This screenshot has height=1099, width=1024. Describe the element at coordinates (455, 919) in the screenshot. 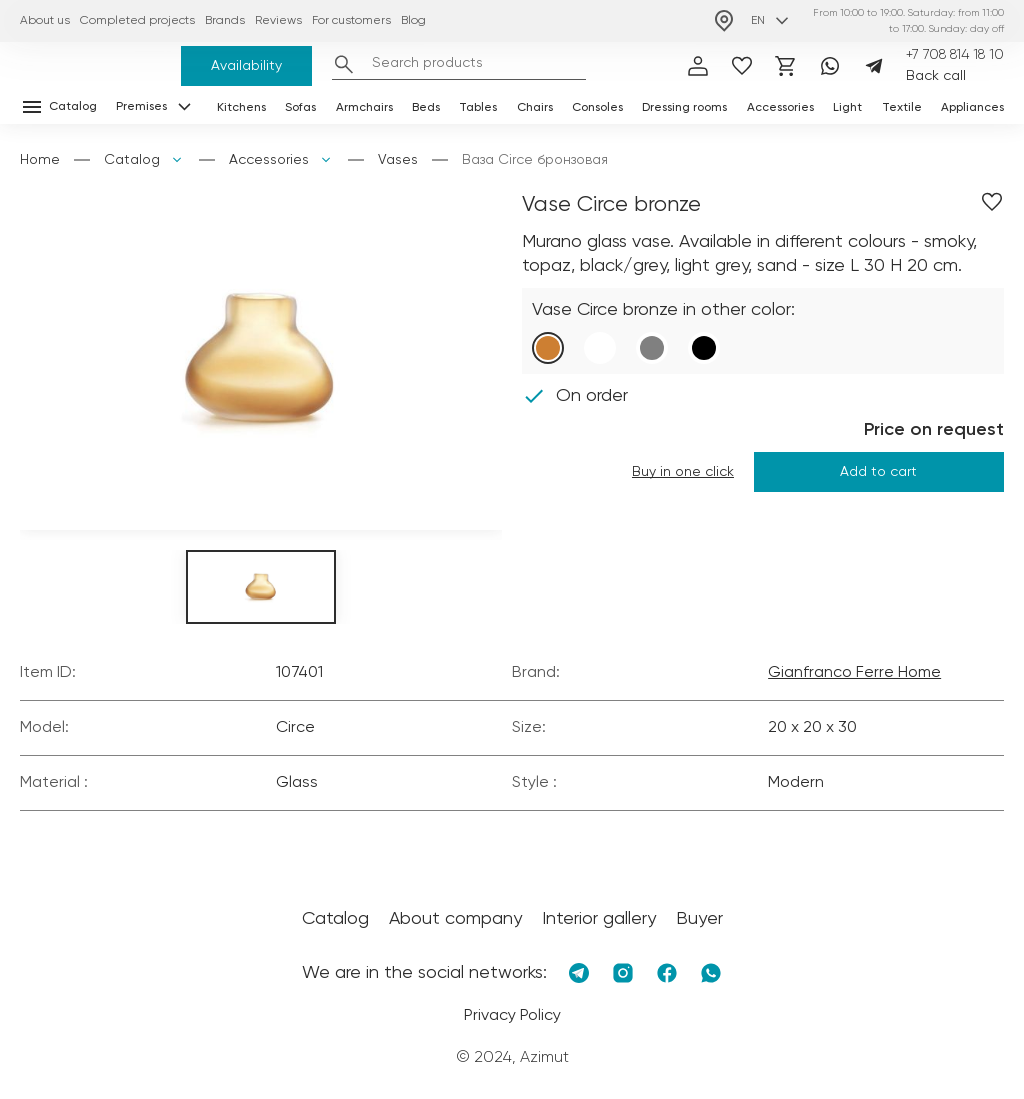

I see `About company` at that location.